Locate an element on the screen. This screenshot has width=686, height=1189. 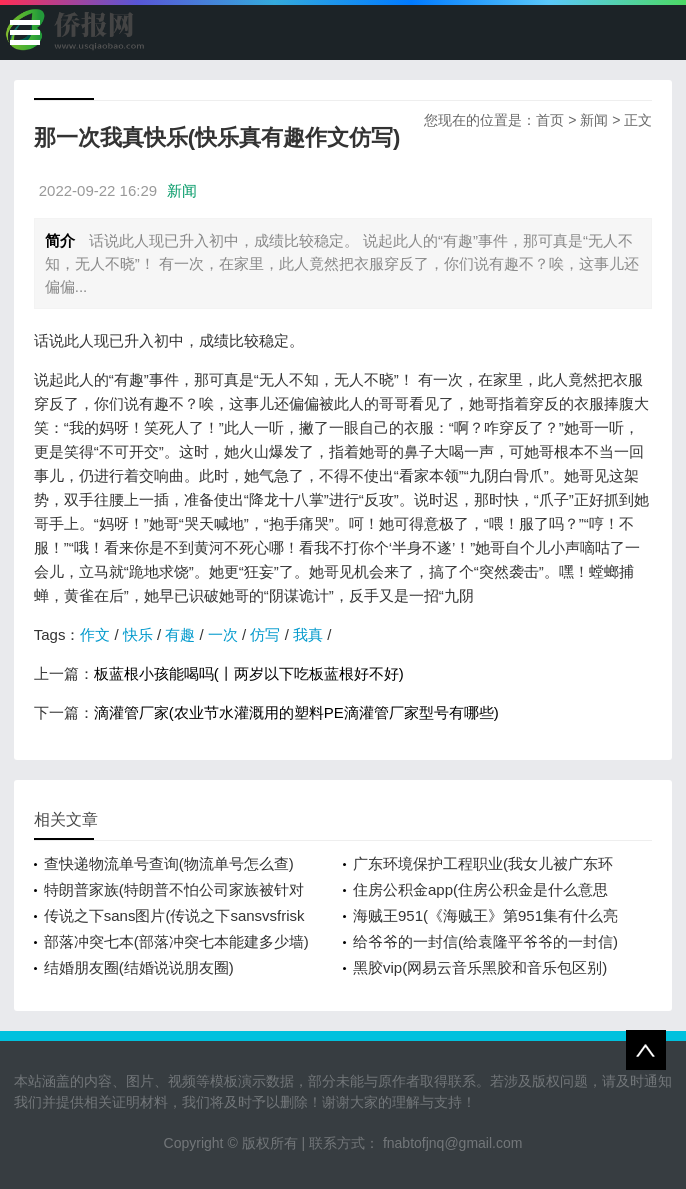
黑胶vip(网易云音乐黑胶和音乐包区别) is located at coordinates (480, 967).